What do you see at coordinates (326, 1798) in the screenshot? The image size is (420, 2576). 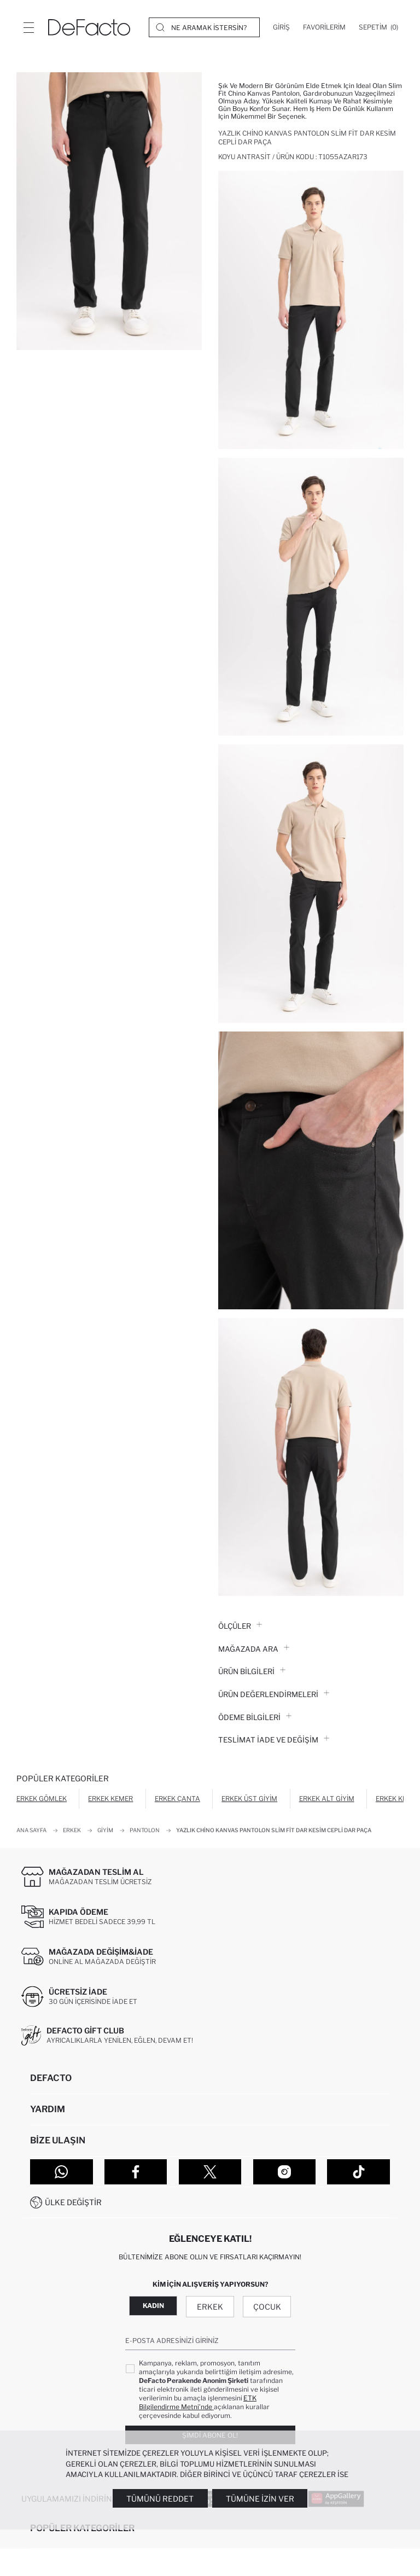 I see `Erkek Alt Giyim` at bounding box center [326, 1798].